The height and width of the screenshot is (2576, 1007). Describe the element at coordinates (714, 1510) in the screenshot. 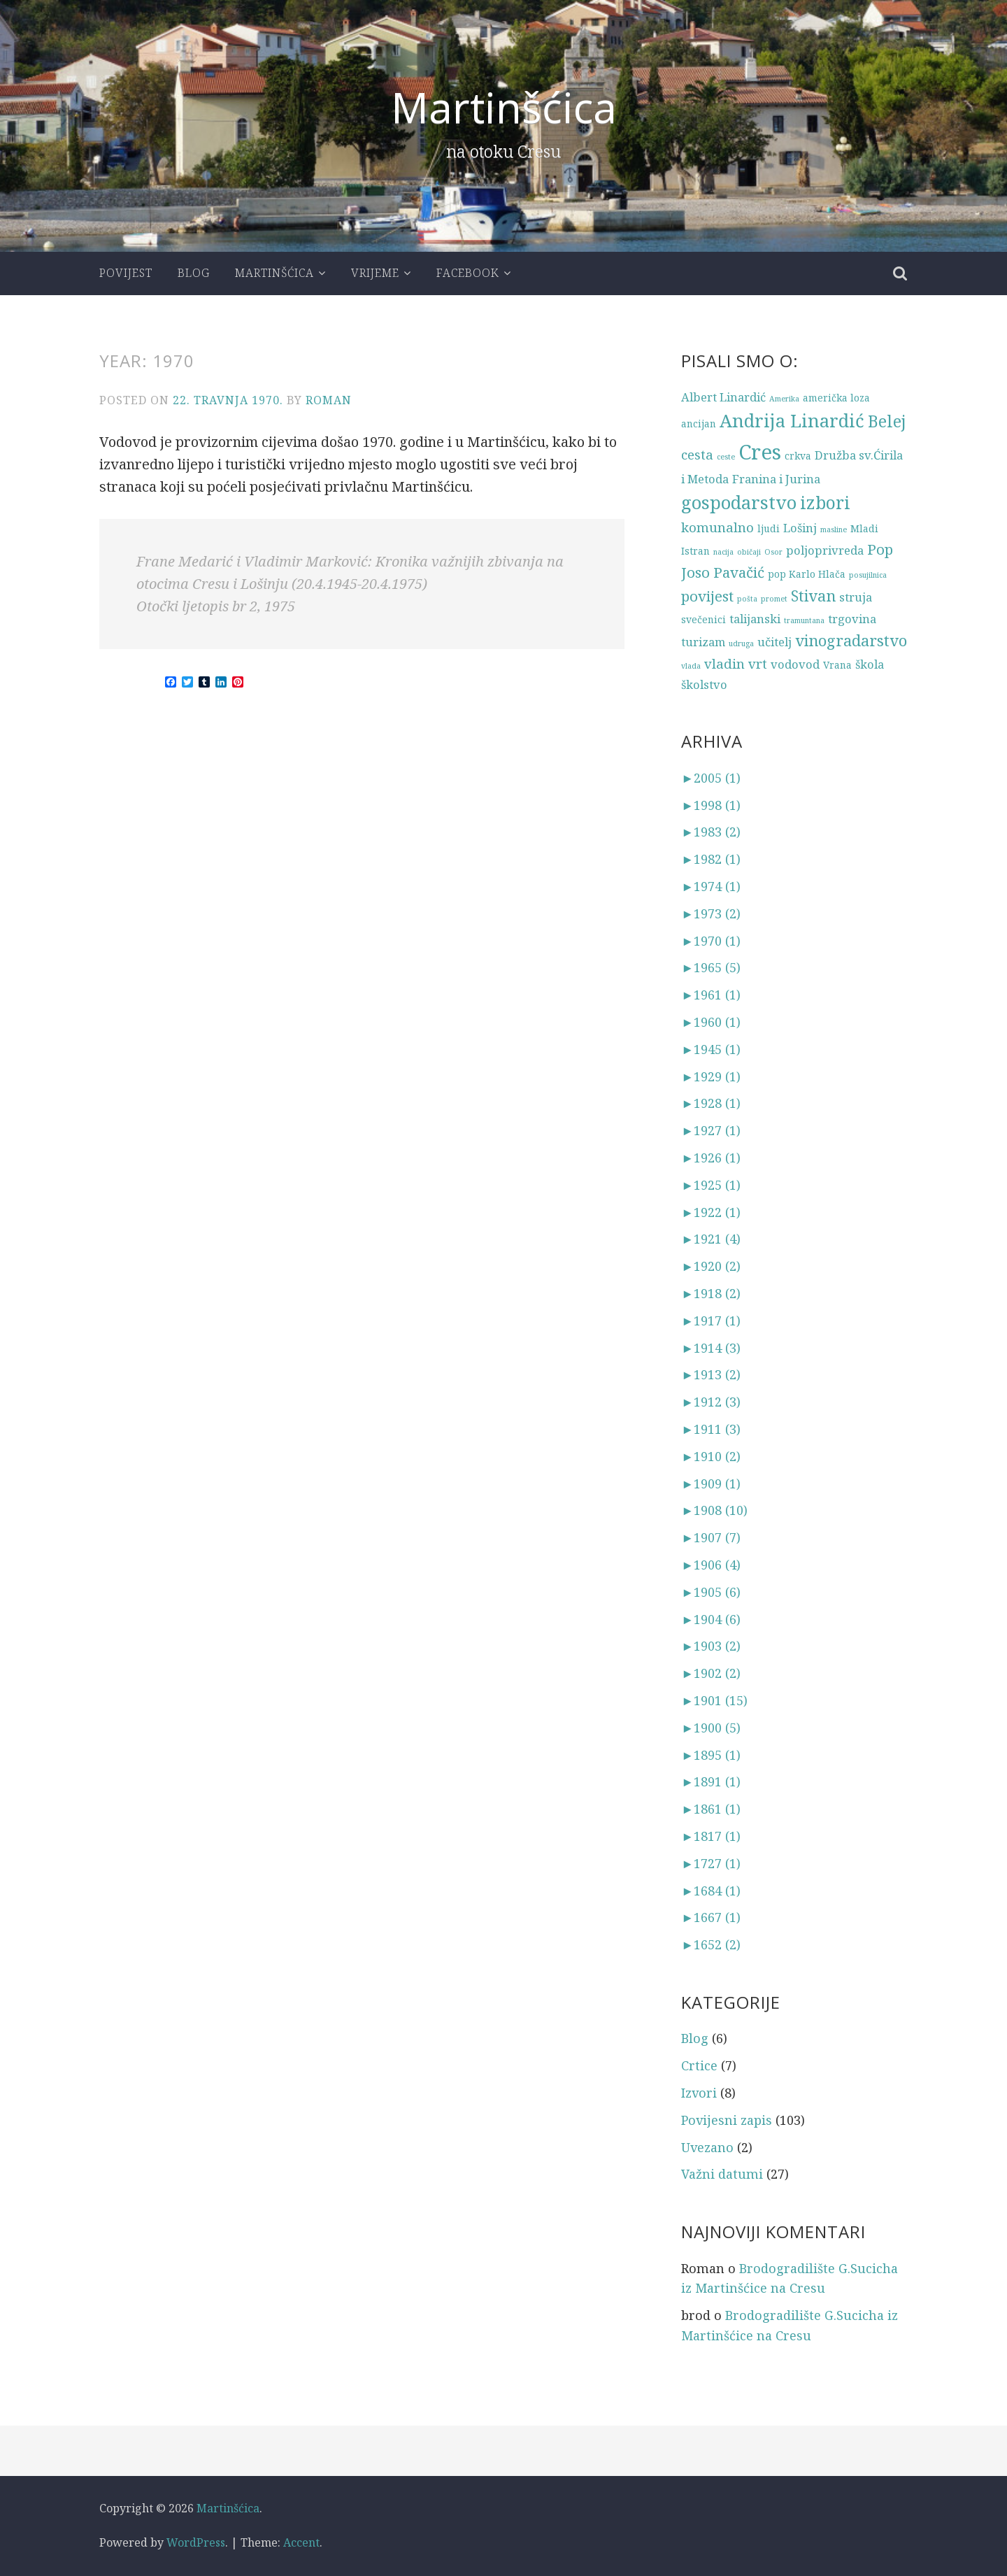

I see `1908 (10)` at that location.